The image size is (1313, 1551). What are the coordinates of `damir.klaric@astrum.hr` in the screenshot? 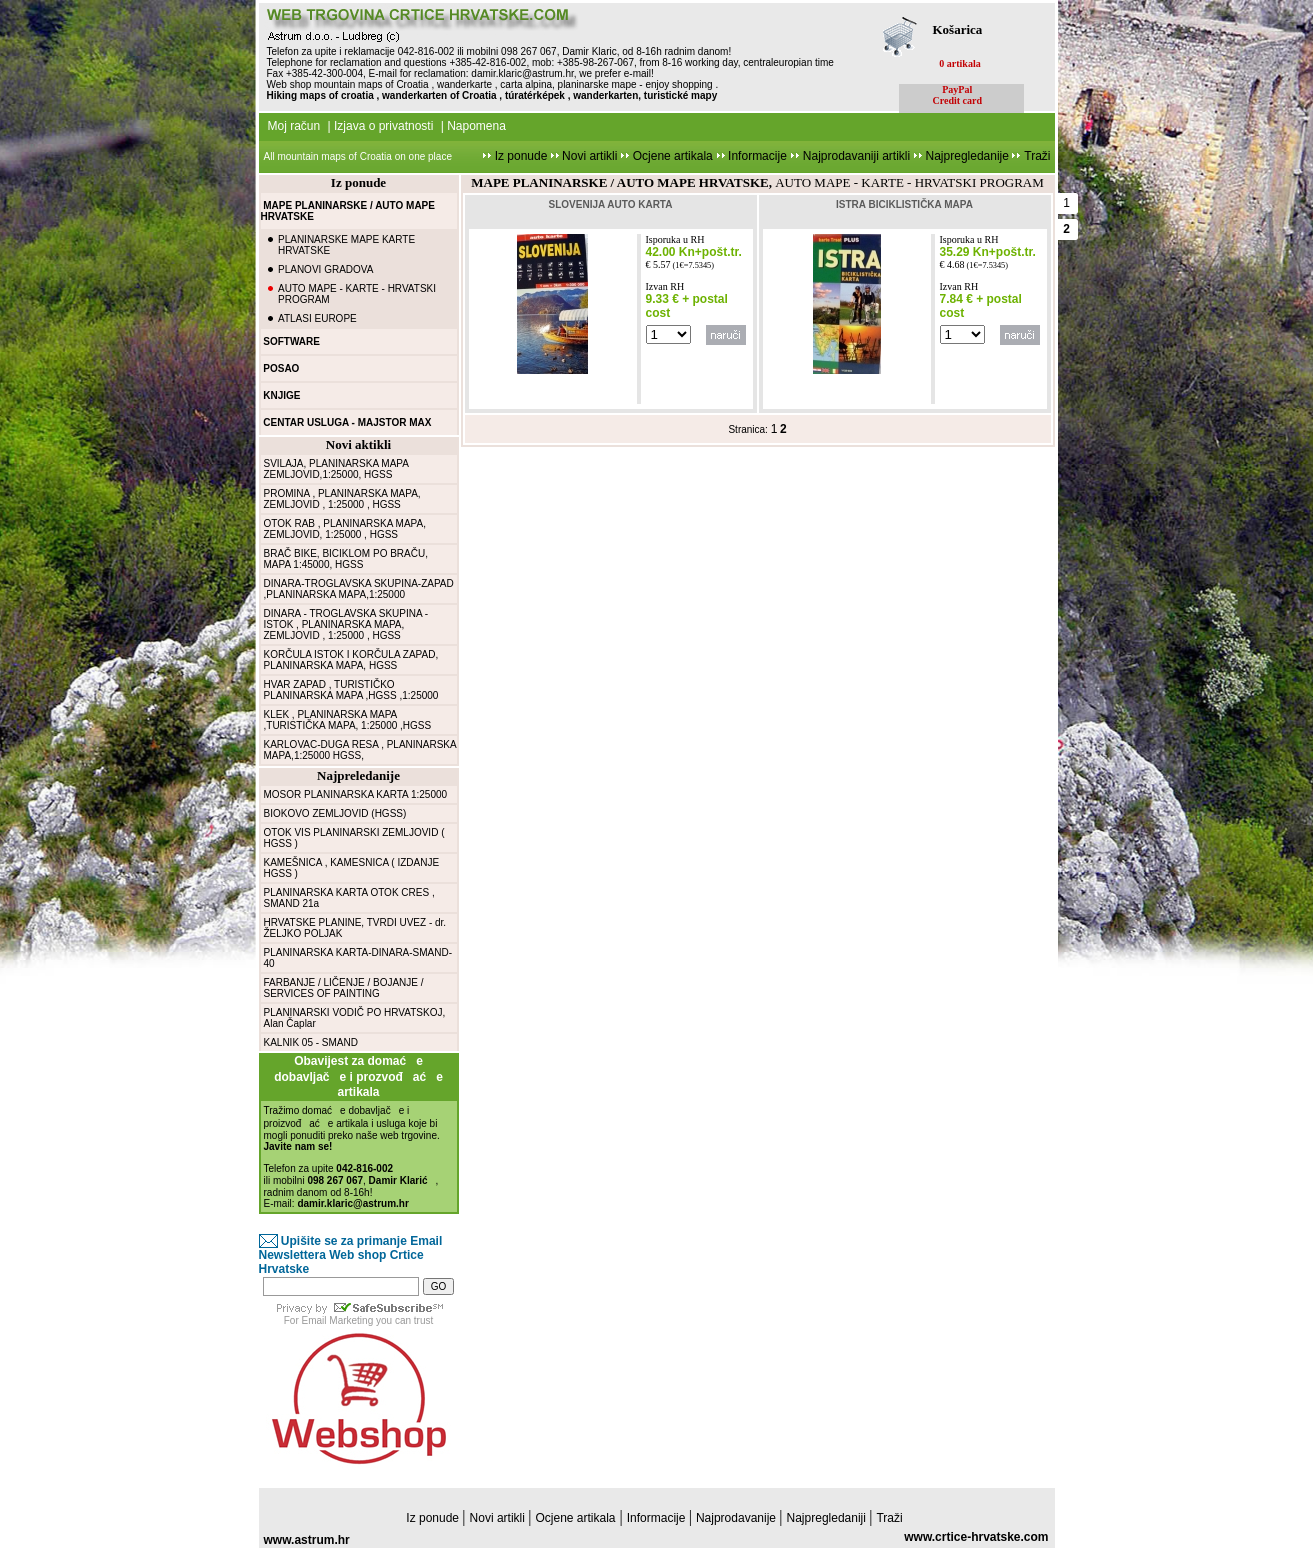 It's located at (522, 73).